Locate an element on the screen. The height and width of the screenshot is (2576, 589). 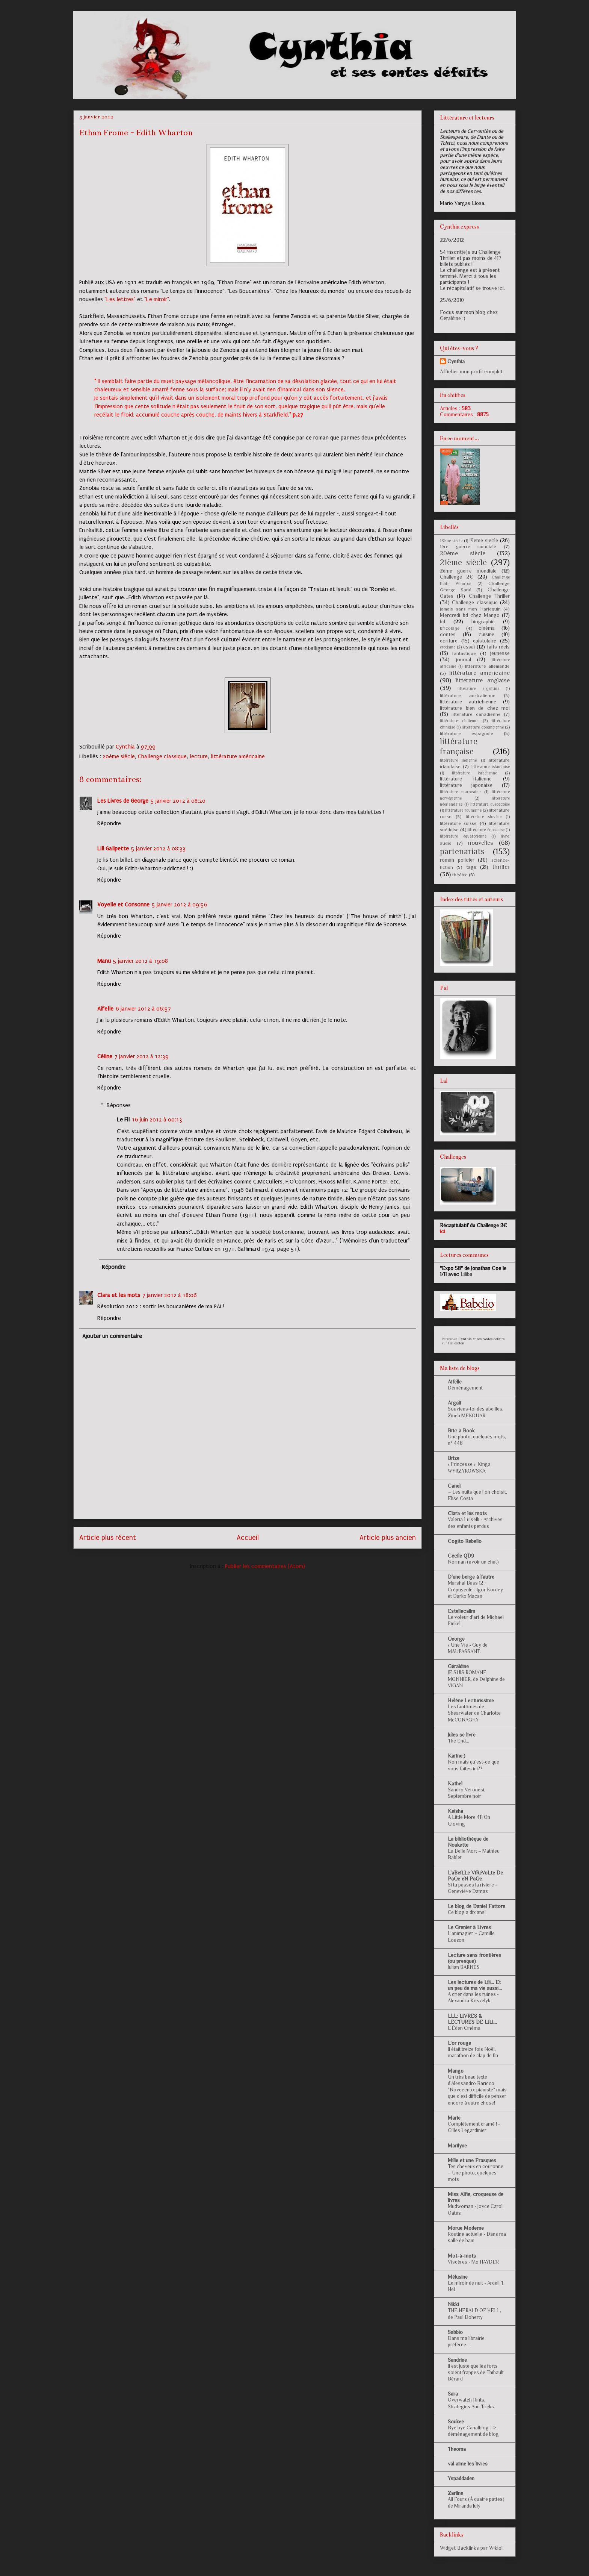
val aime les livres is located at coordinates (468, 2464).